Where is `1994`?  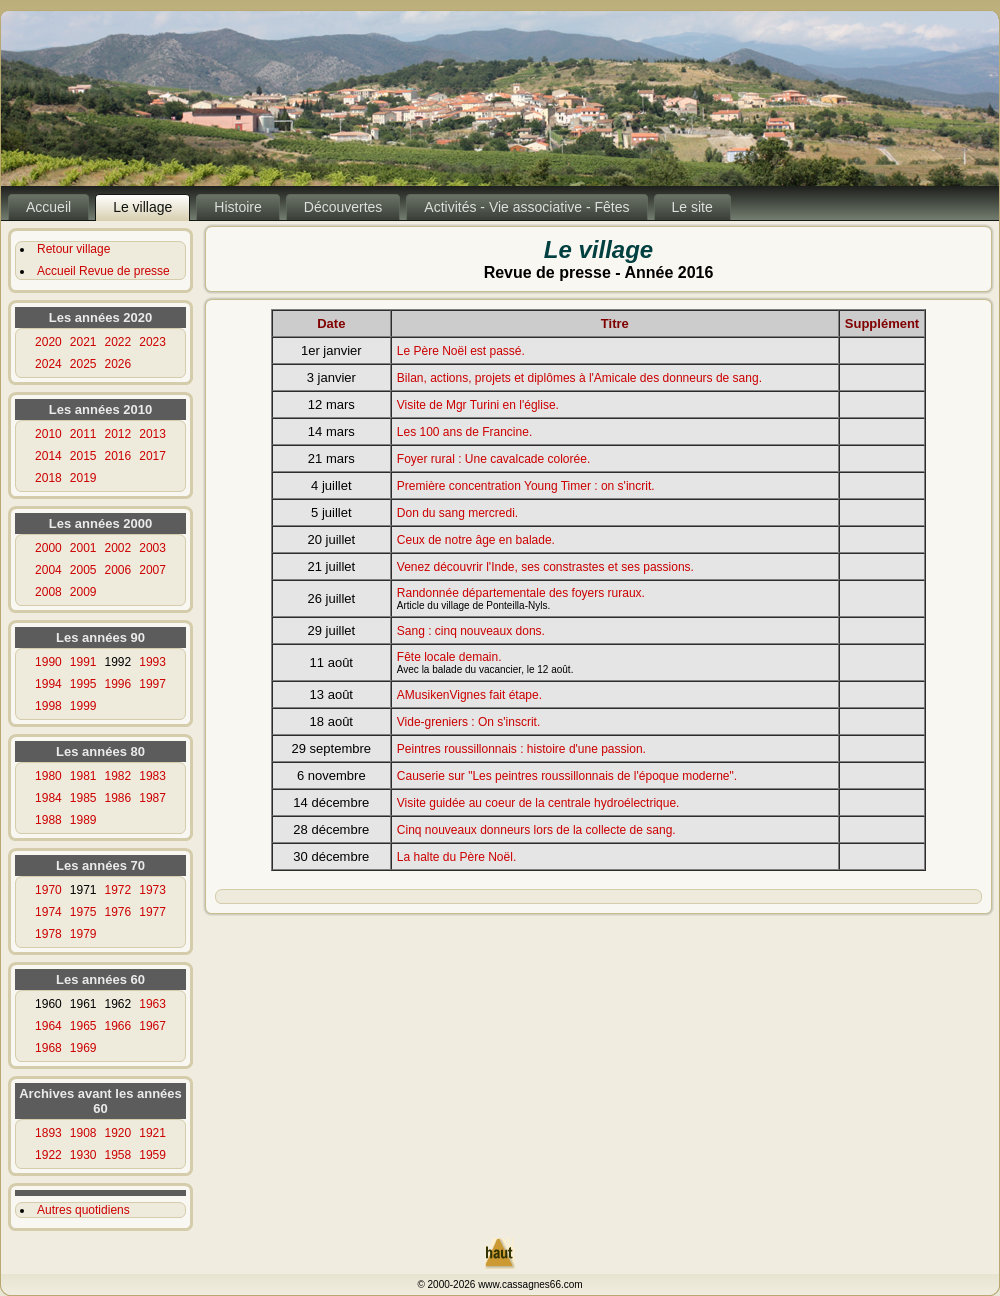 1994 is located at coordinates (48, 684).